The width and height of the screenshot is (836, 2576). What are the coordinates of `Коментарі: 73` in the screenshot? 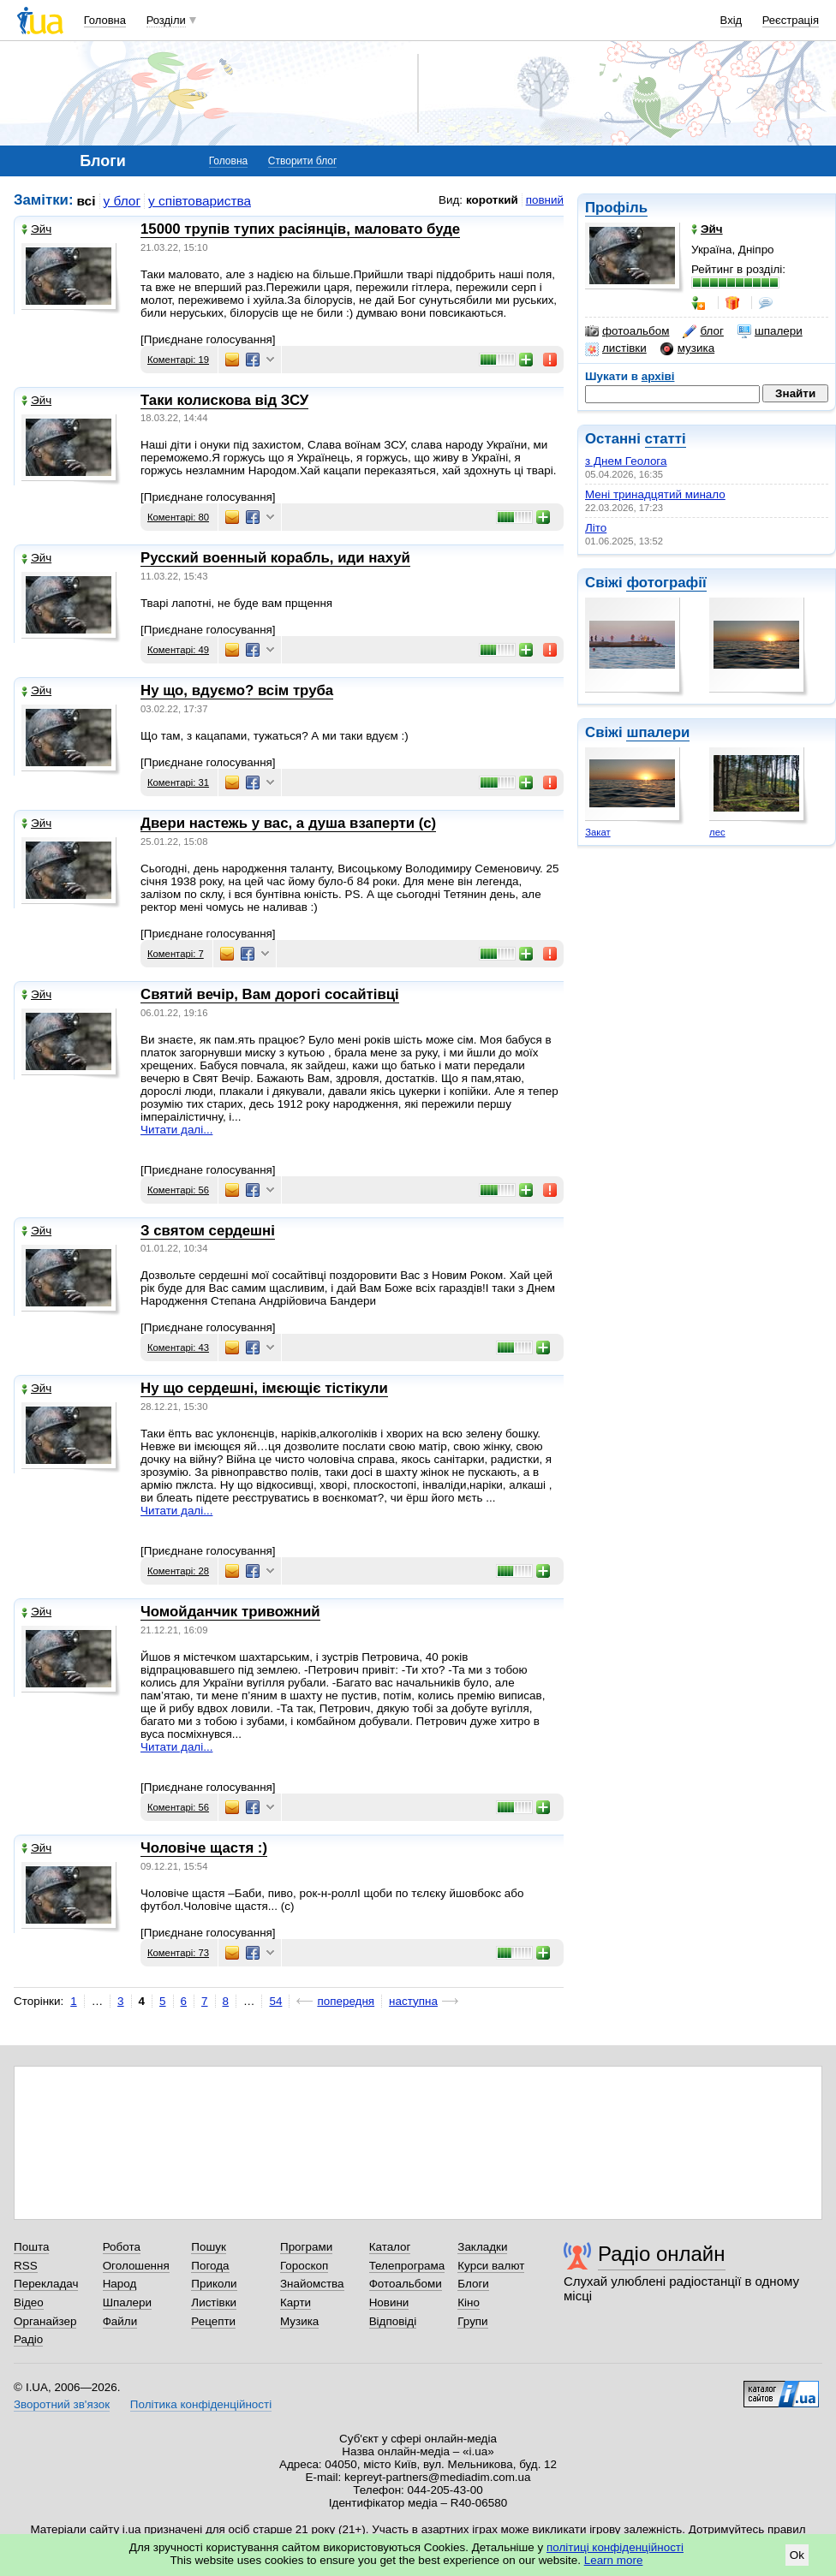 It's located at (178, 1953).